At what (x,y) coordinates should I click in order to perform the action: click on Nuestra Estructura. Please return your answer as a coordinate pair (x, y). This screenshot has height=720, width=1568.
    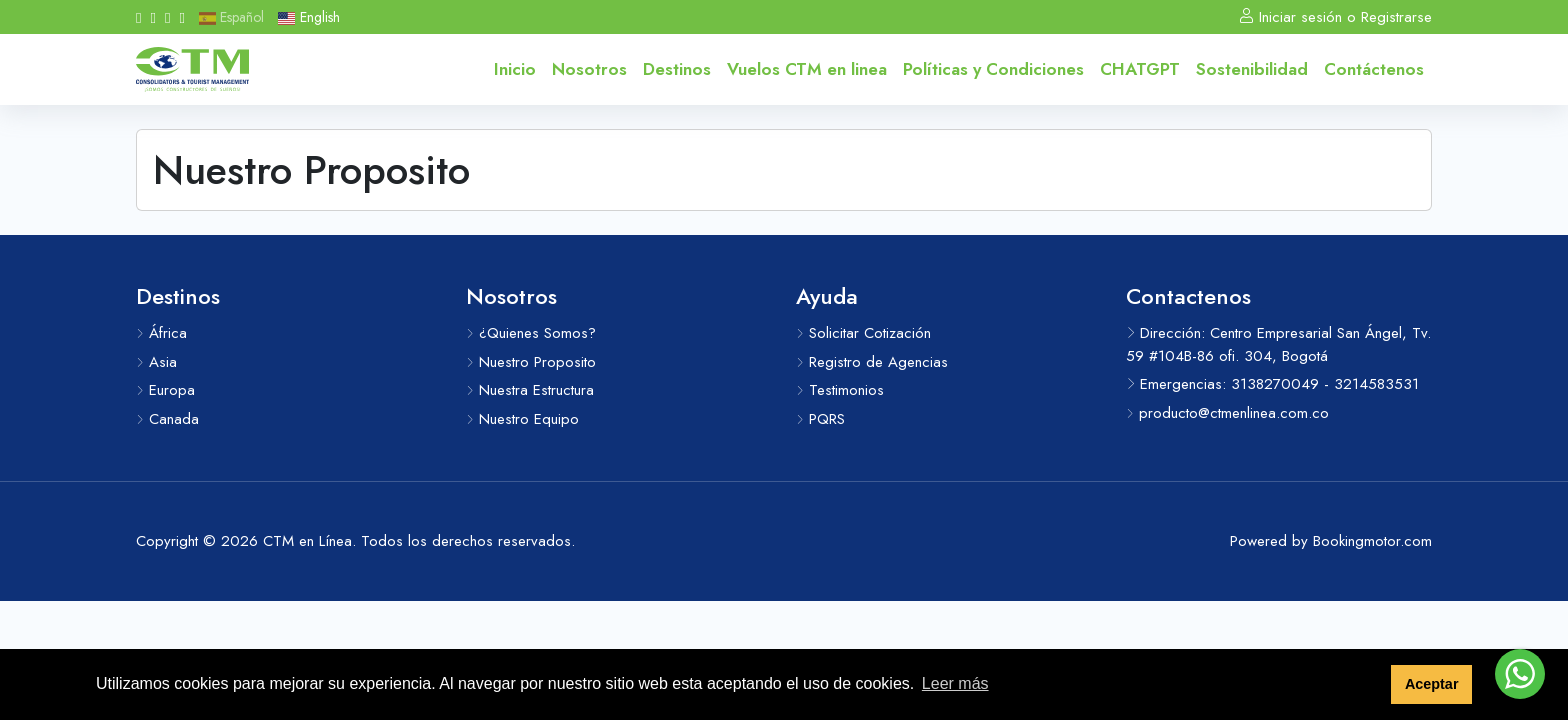
    Looking at the image, I should click on (530, 390).